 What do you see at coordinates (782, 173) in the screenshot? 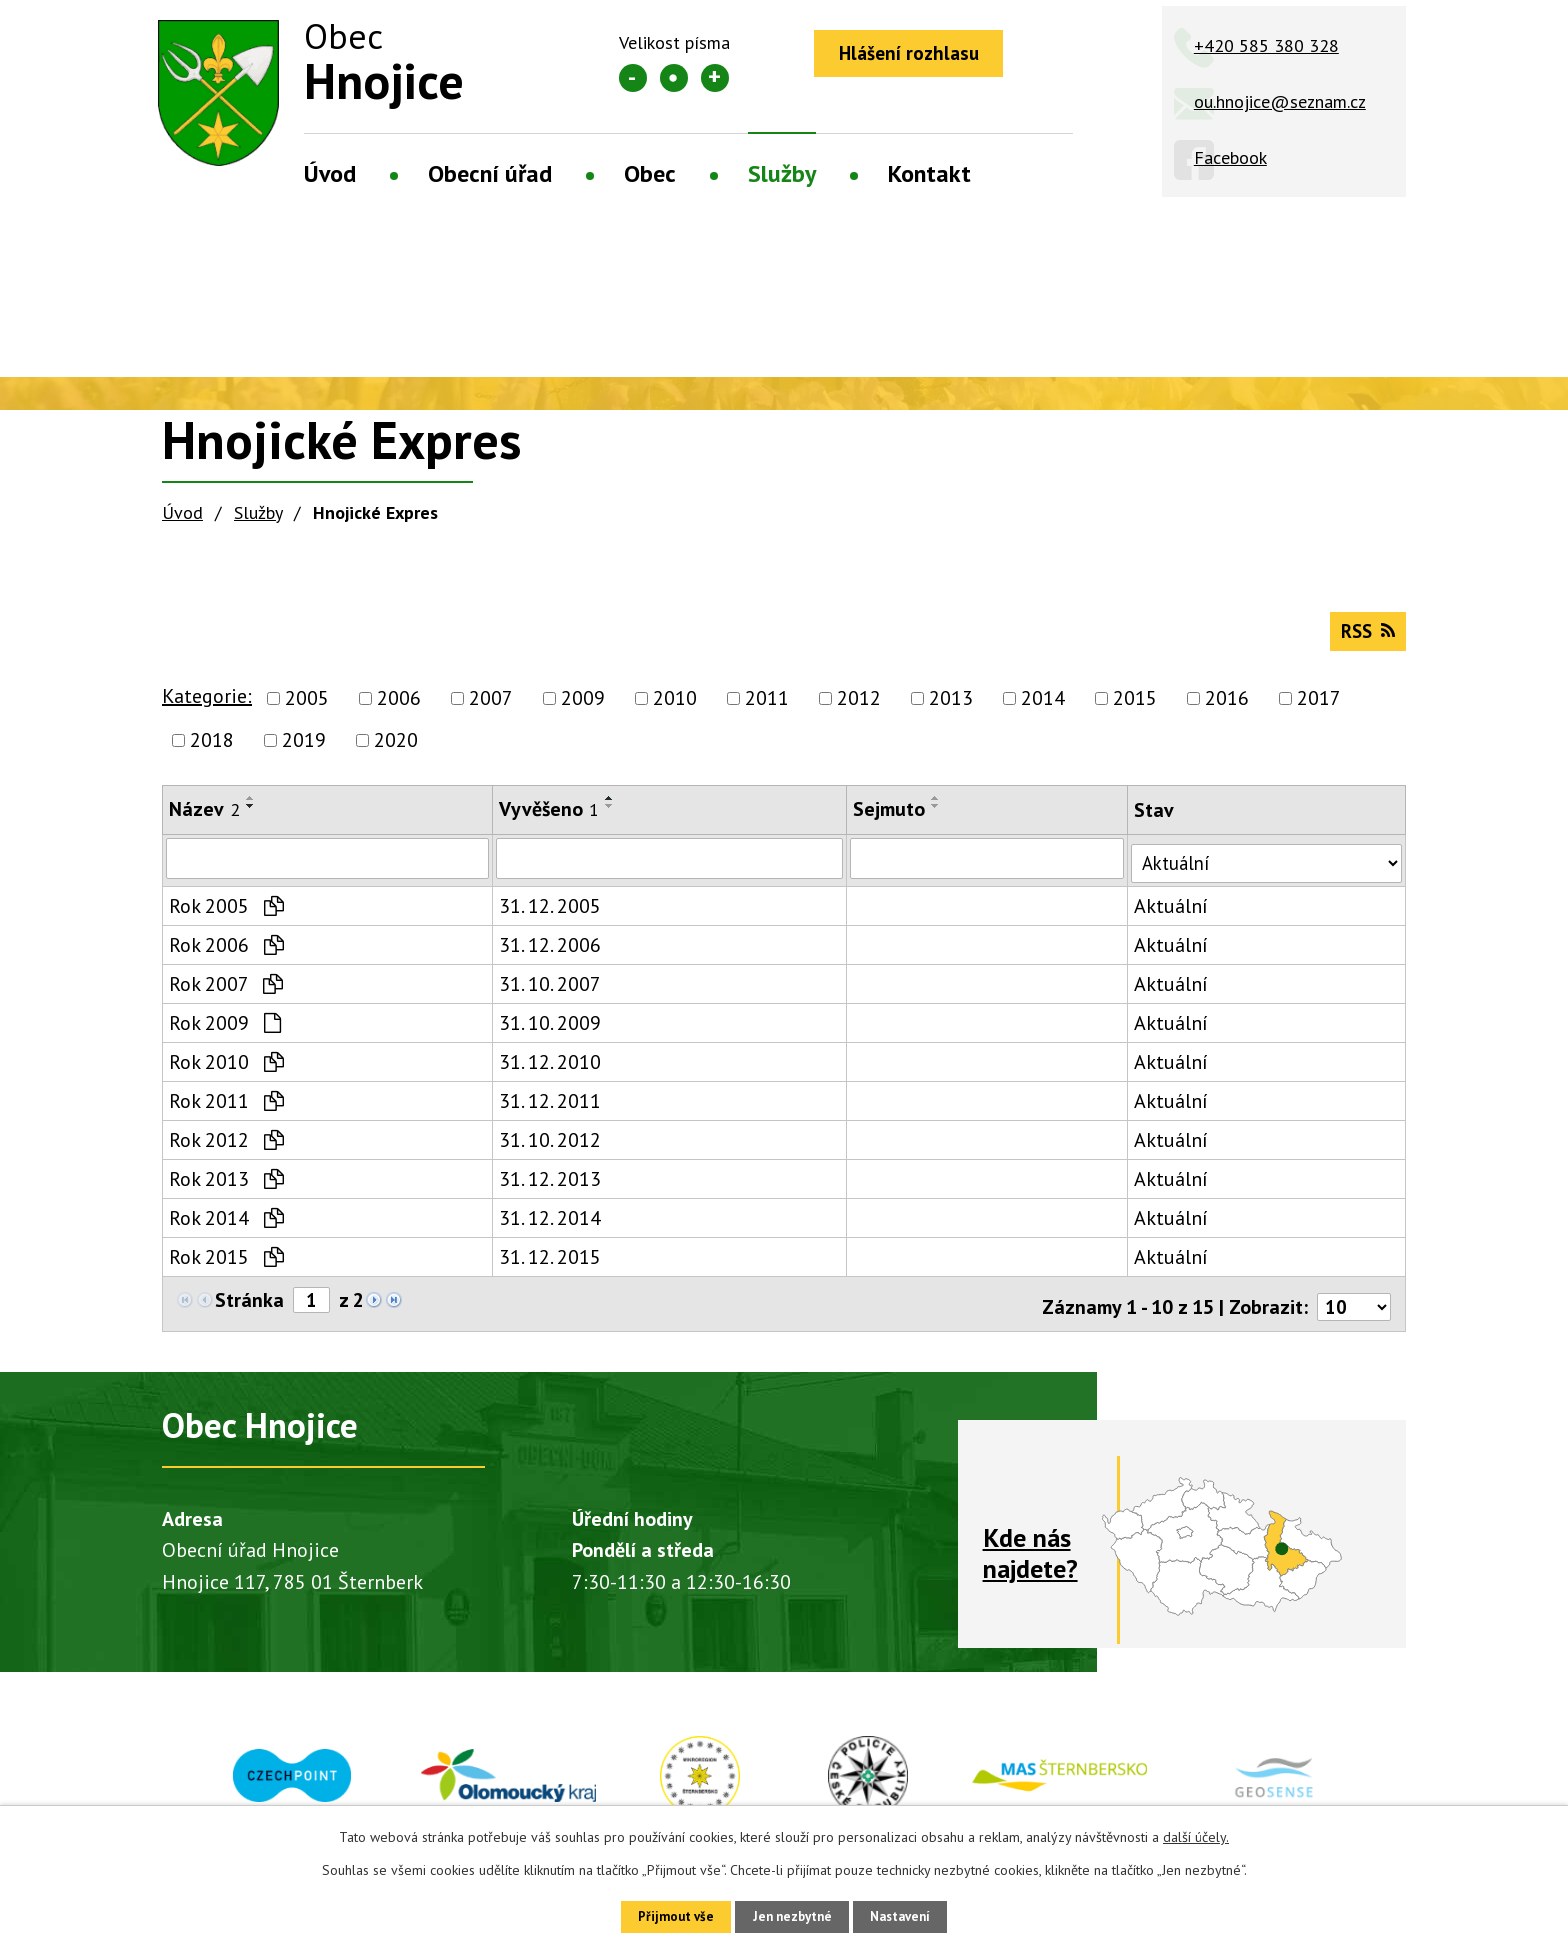
I see `Služby` at bounding box center [782, 173].